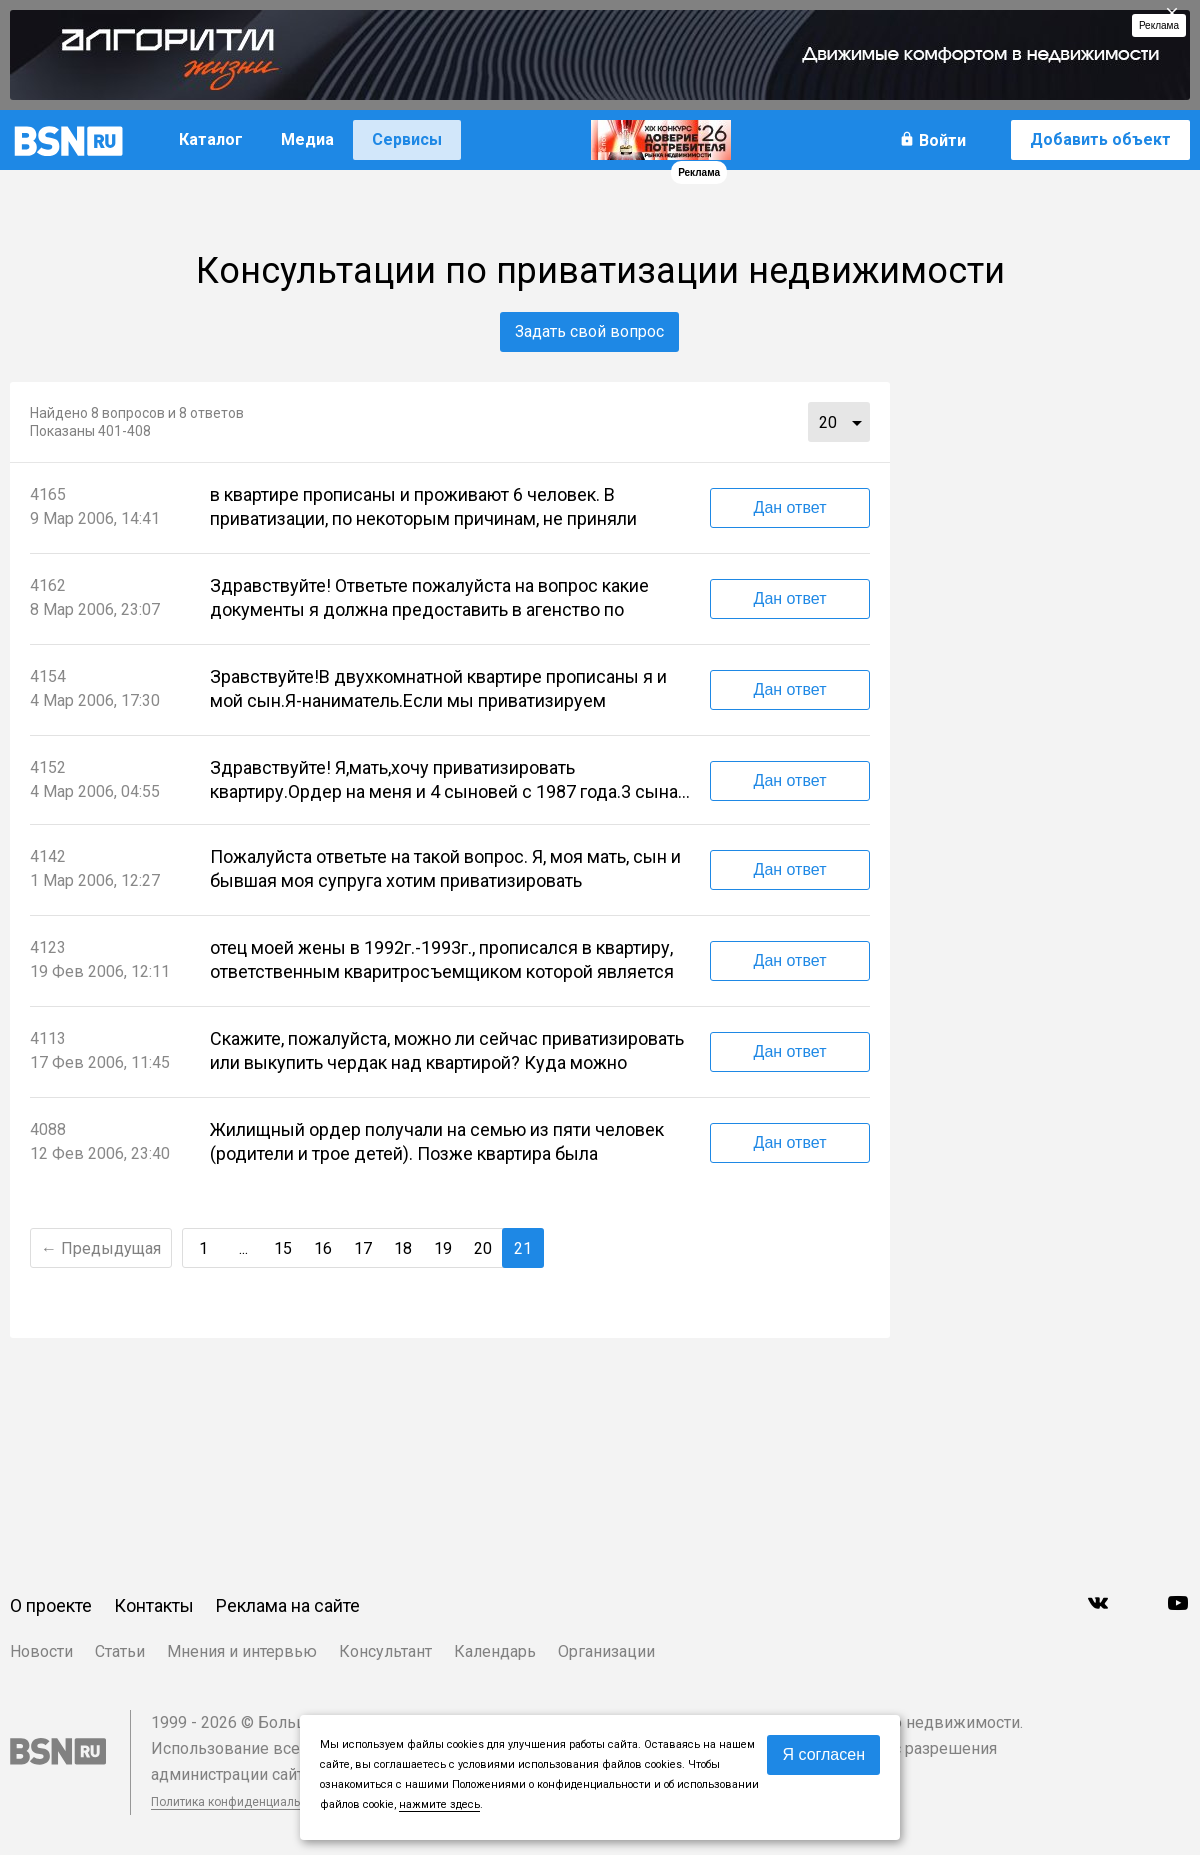 The width and height of the screenshot is (1200, 1855). I want to click on 17, so click(363, 1248).